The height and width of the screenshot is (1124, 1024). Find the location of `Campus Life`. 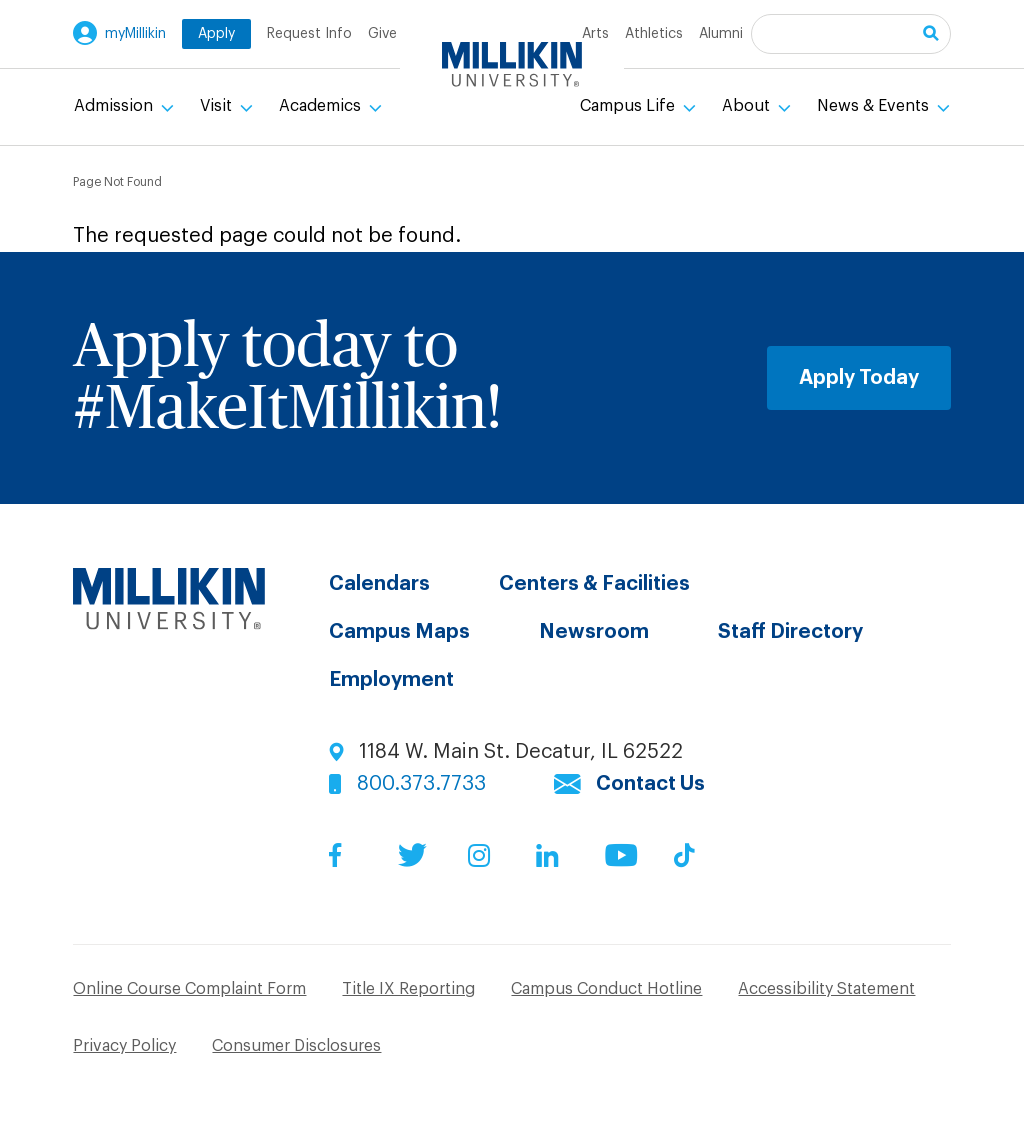

Campus Life is located at coordinates (629, 106).